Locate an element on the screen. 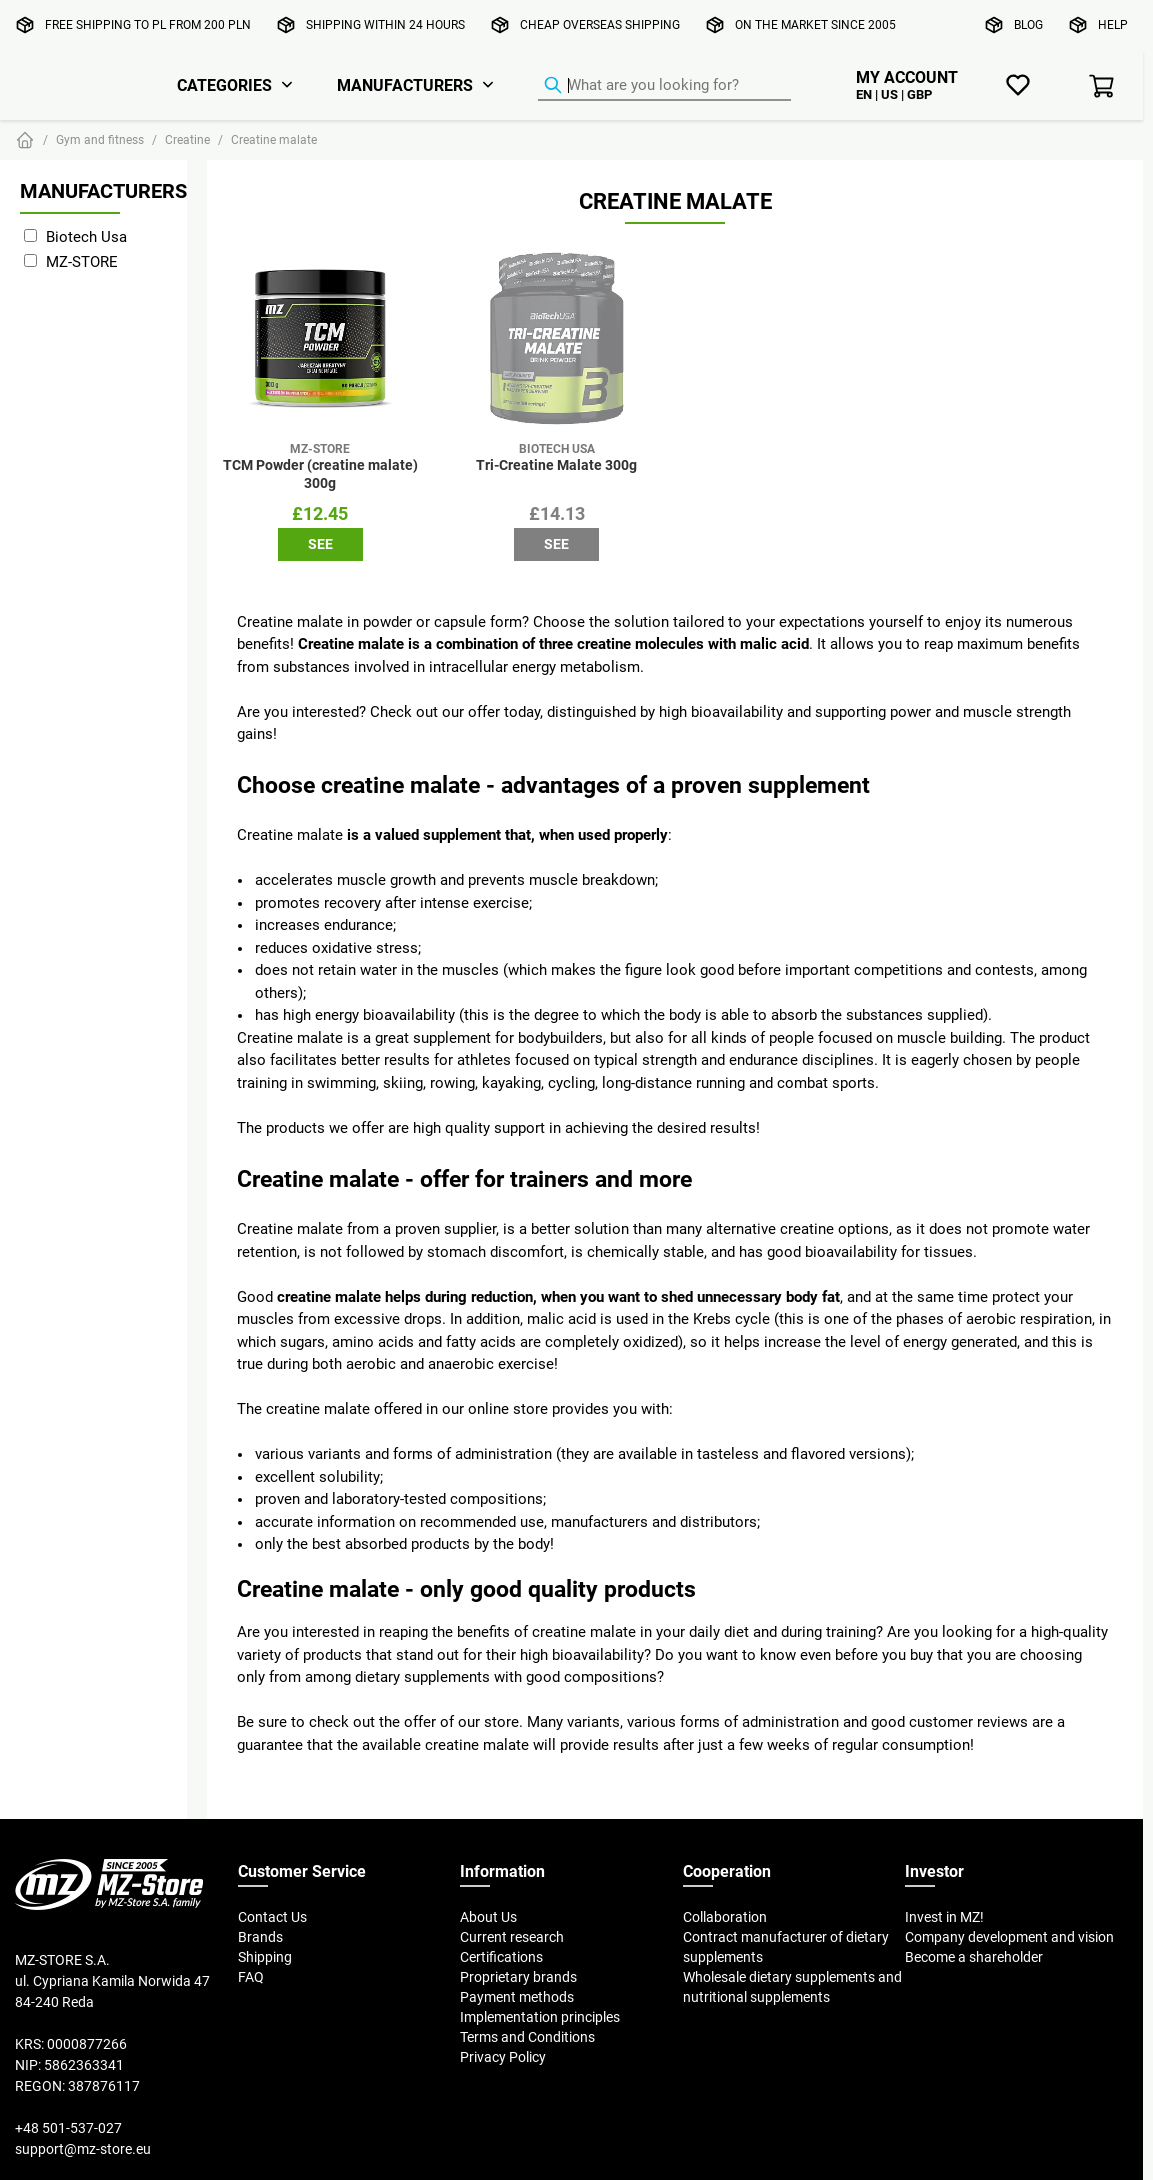 The width and height of the screenshot is (1153, 2180). Payment methods is located at coordinates (517, 1997).